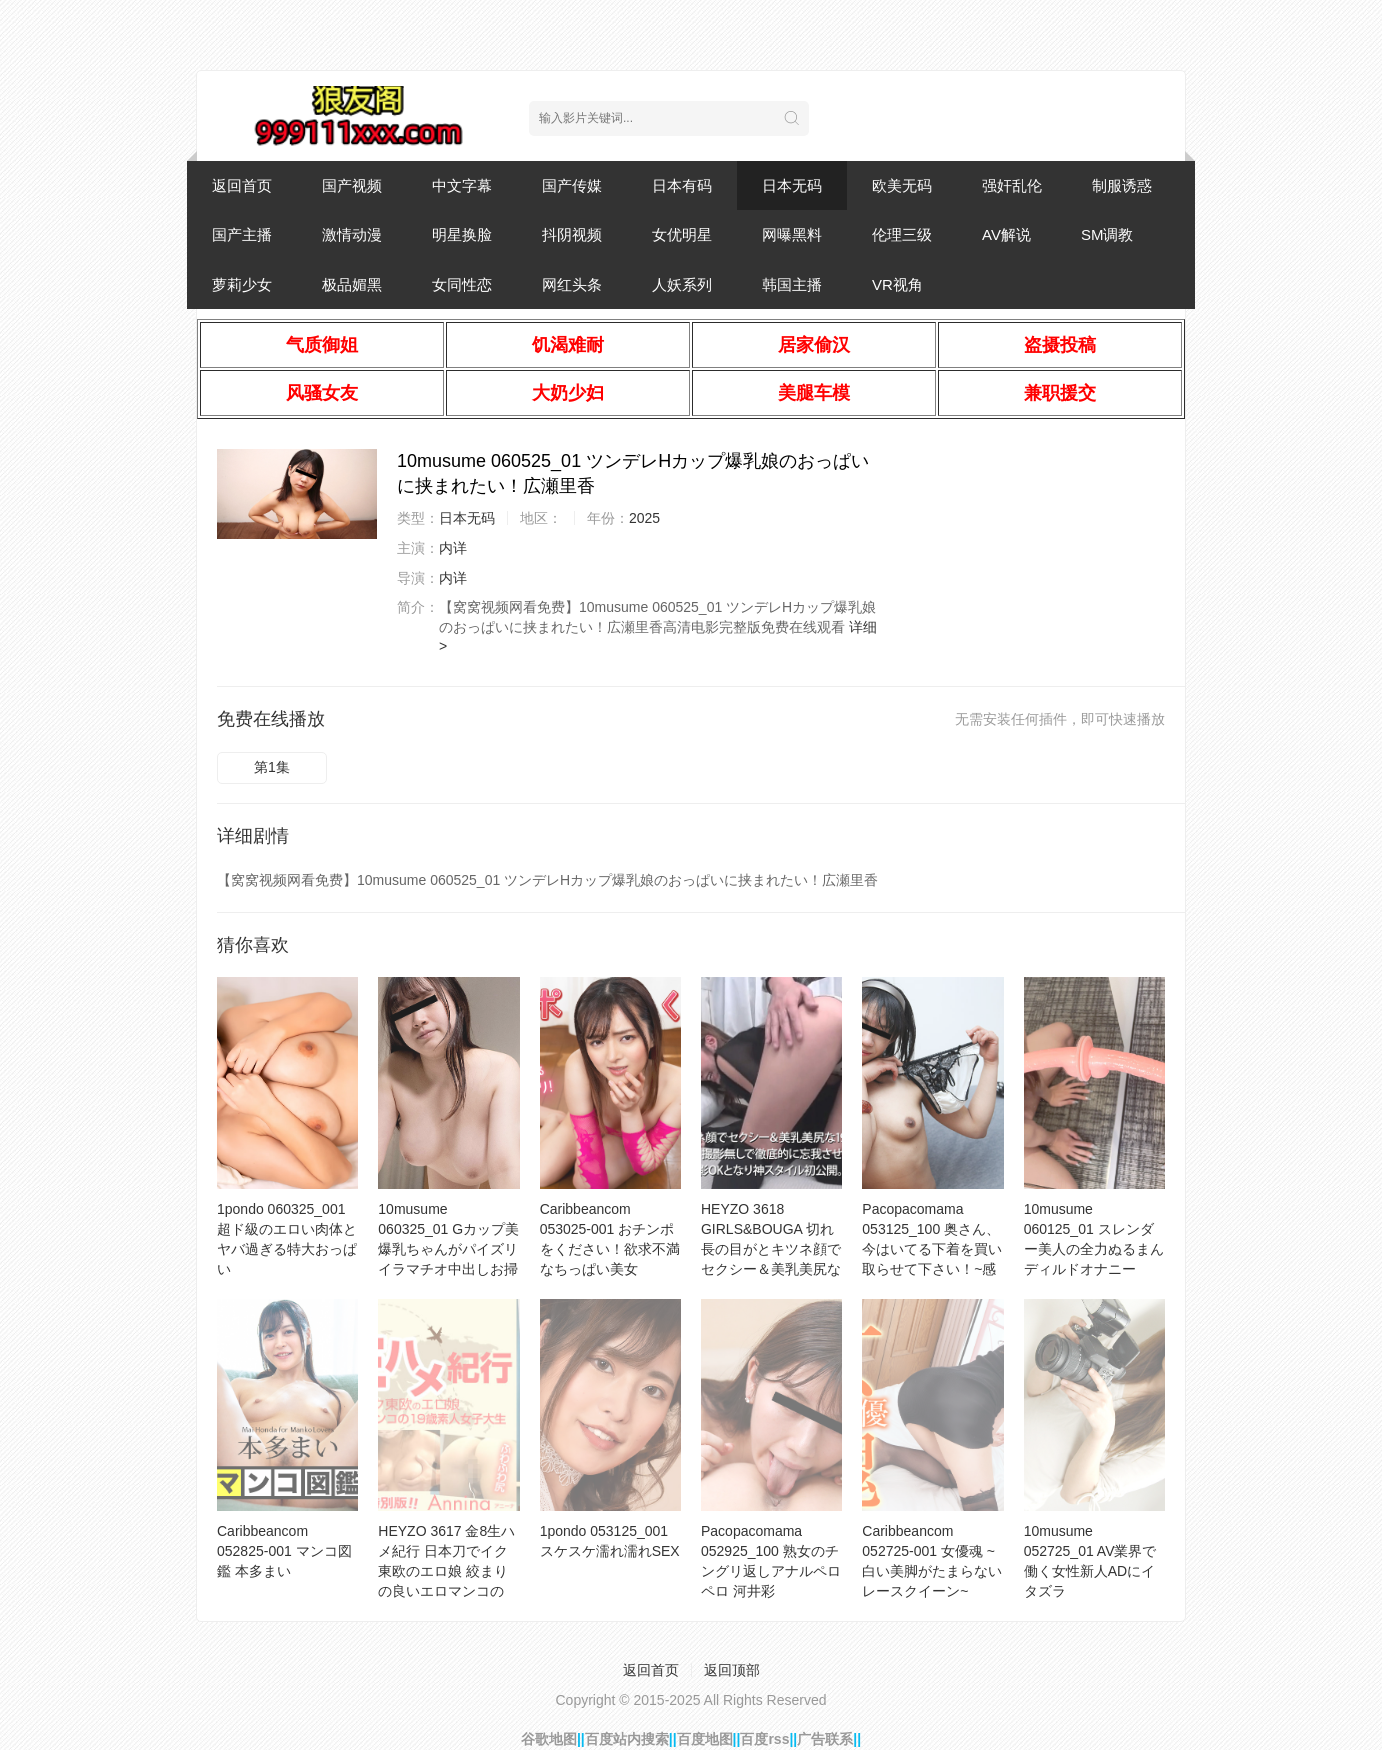 This screenshot has width=1382, height=1750. Describe the element at coordinates (572, 284) in the screenshot. I see `网红头条` at that location.